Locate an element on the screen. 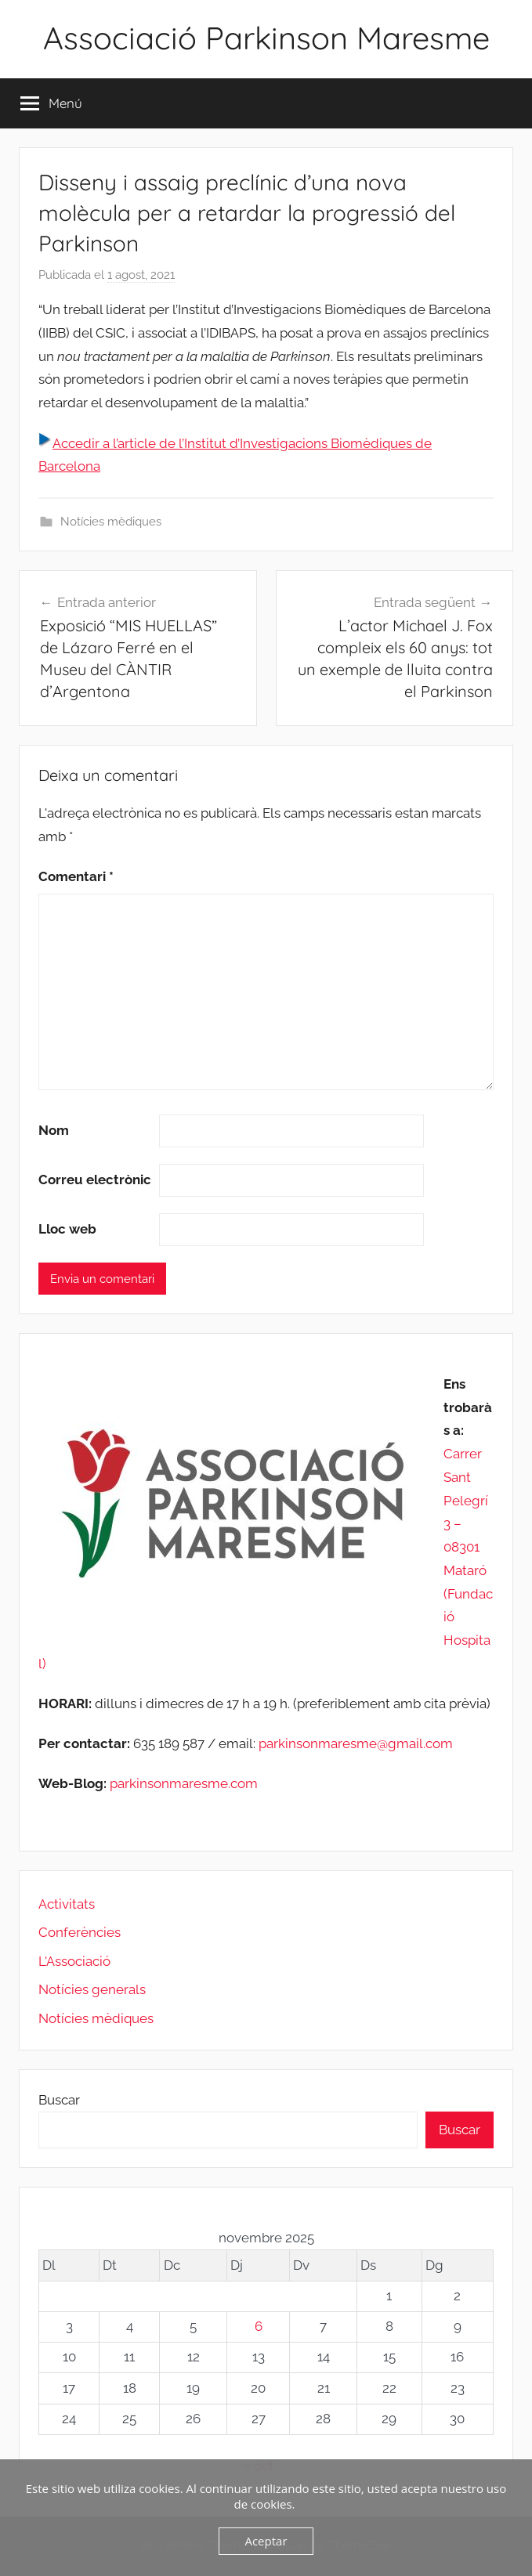 The width and height of the screenshot is (532, 2576). Notícies mèdiques is located at coordinates (110, 522).